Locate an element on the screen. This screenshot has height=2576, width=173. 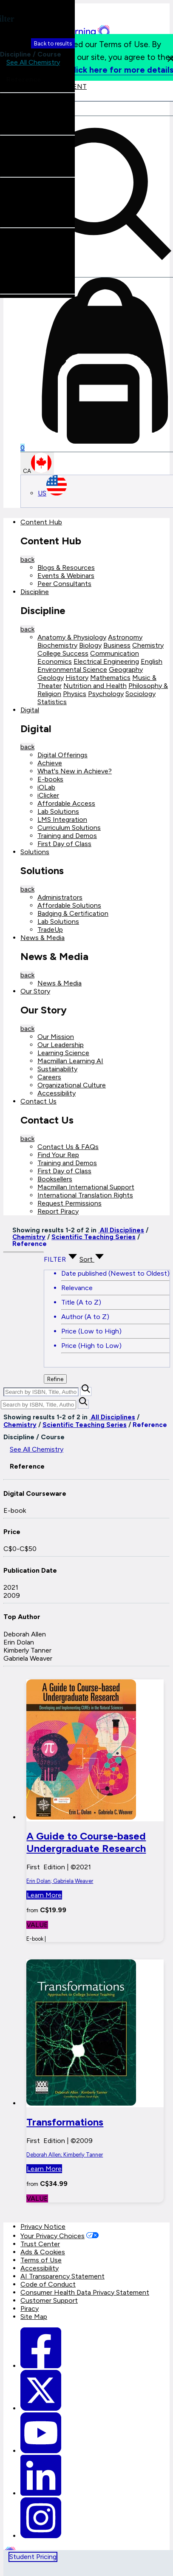
Transformations is located at coordinates (64, 2122).